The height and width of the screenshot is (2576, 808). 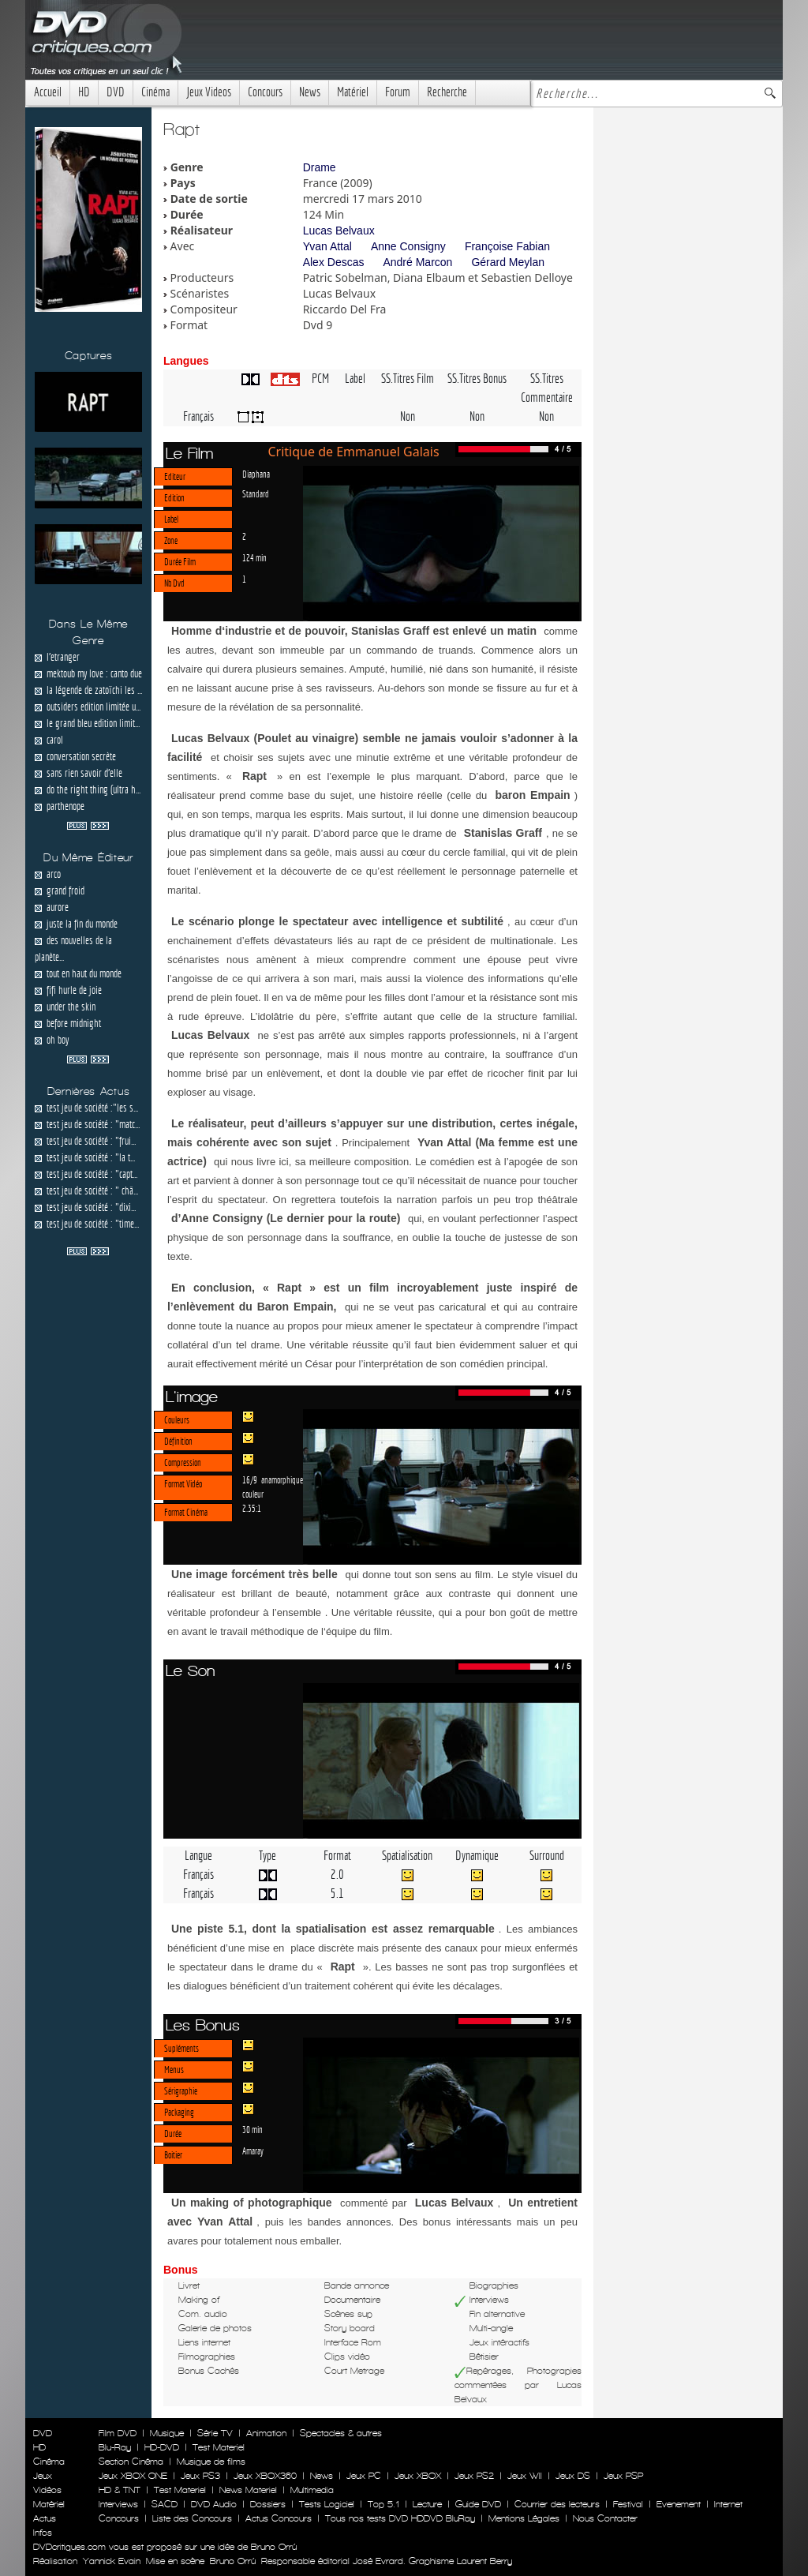 I want to click on Liste des Concours, so click(x=192, y=2518).